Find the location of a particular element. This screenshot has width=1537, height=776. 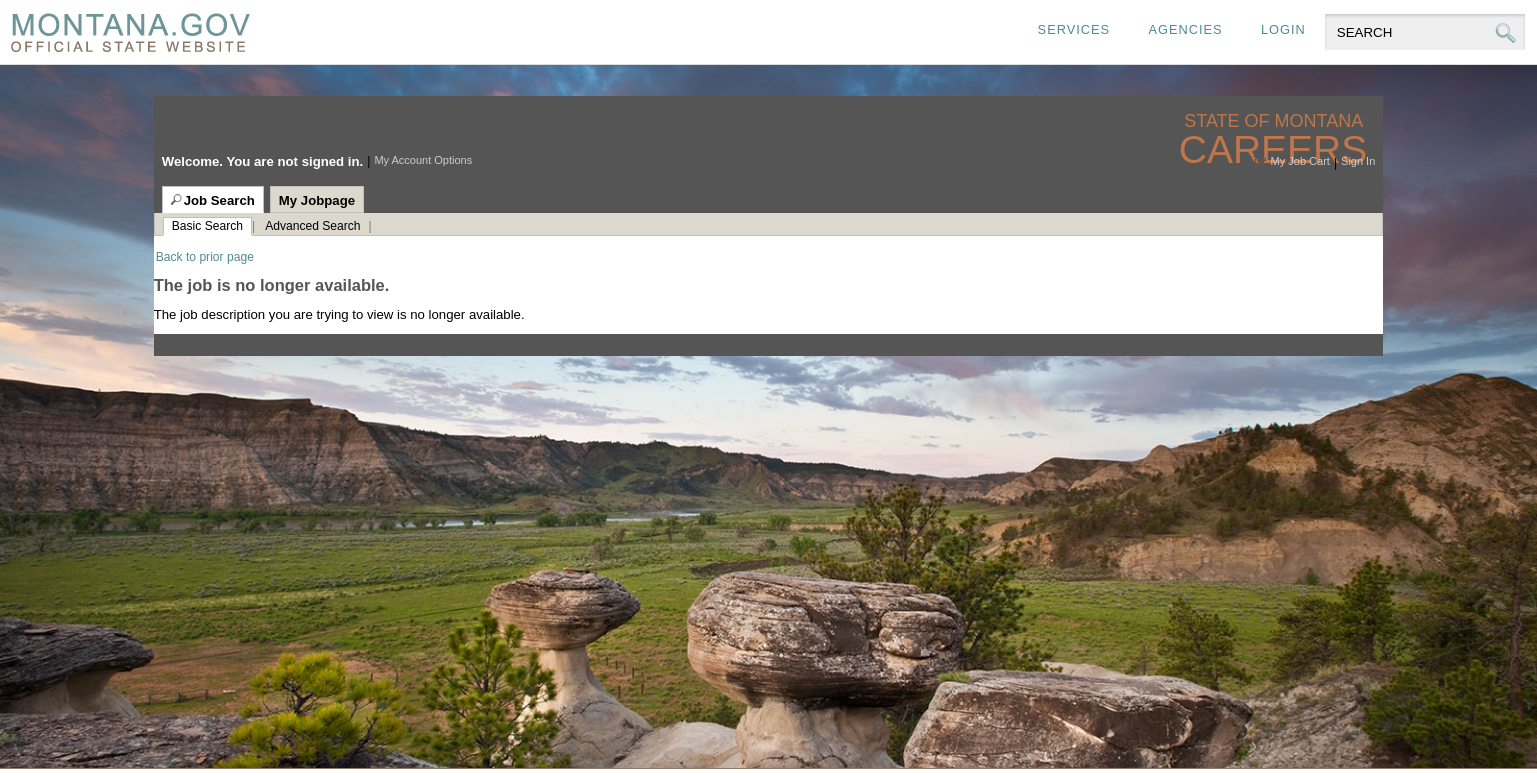

Services is located at coordinates (1074, 29).